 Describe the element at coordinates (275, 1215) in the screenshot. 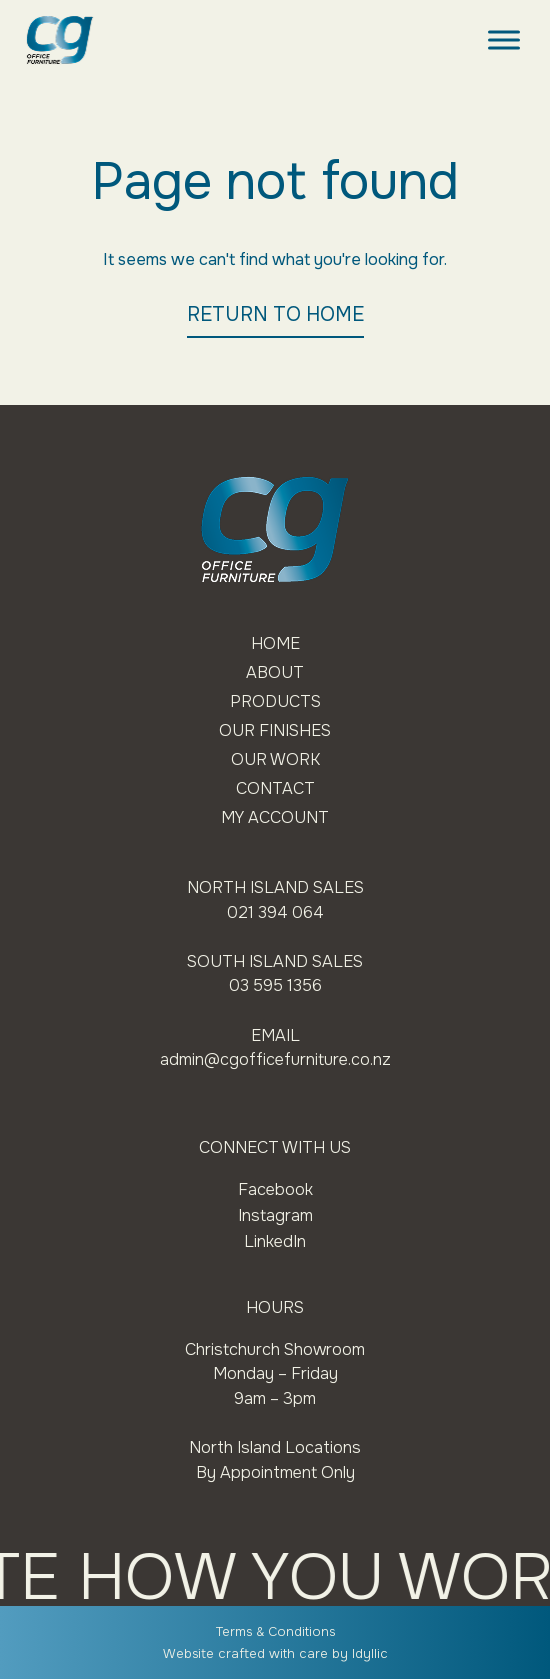

I see `Instagram` at that location.